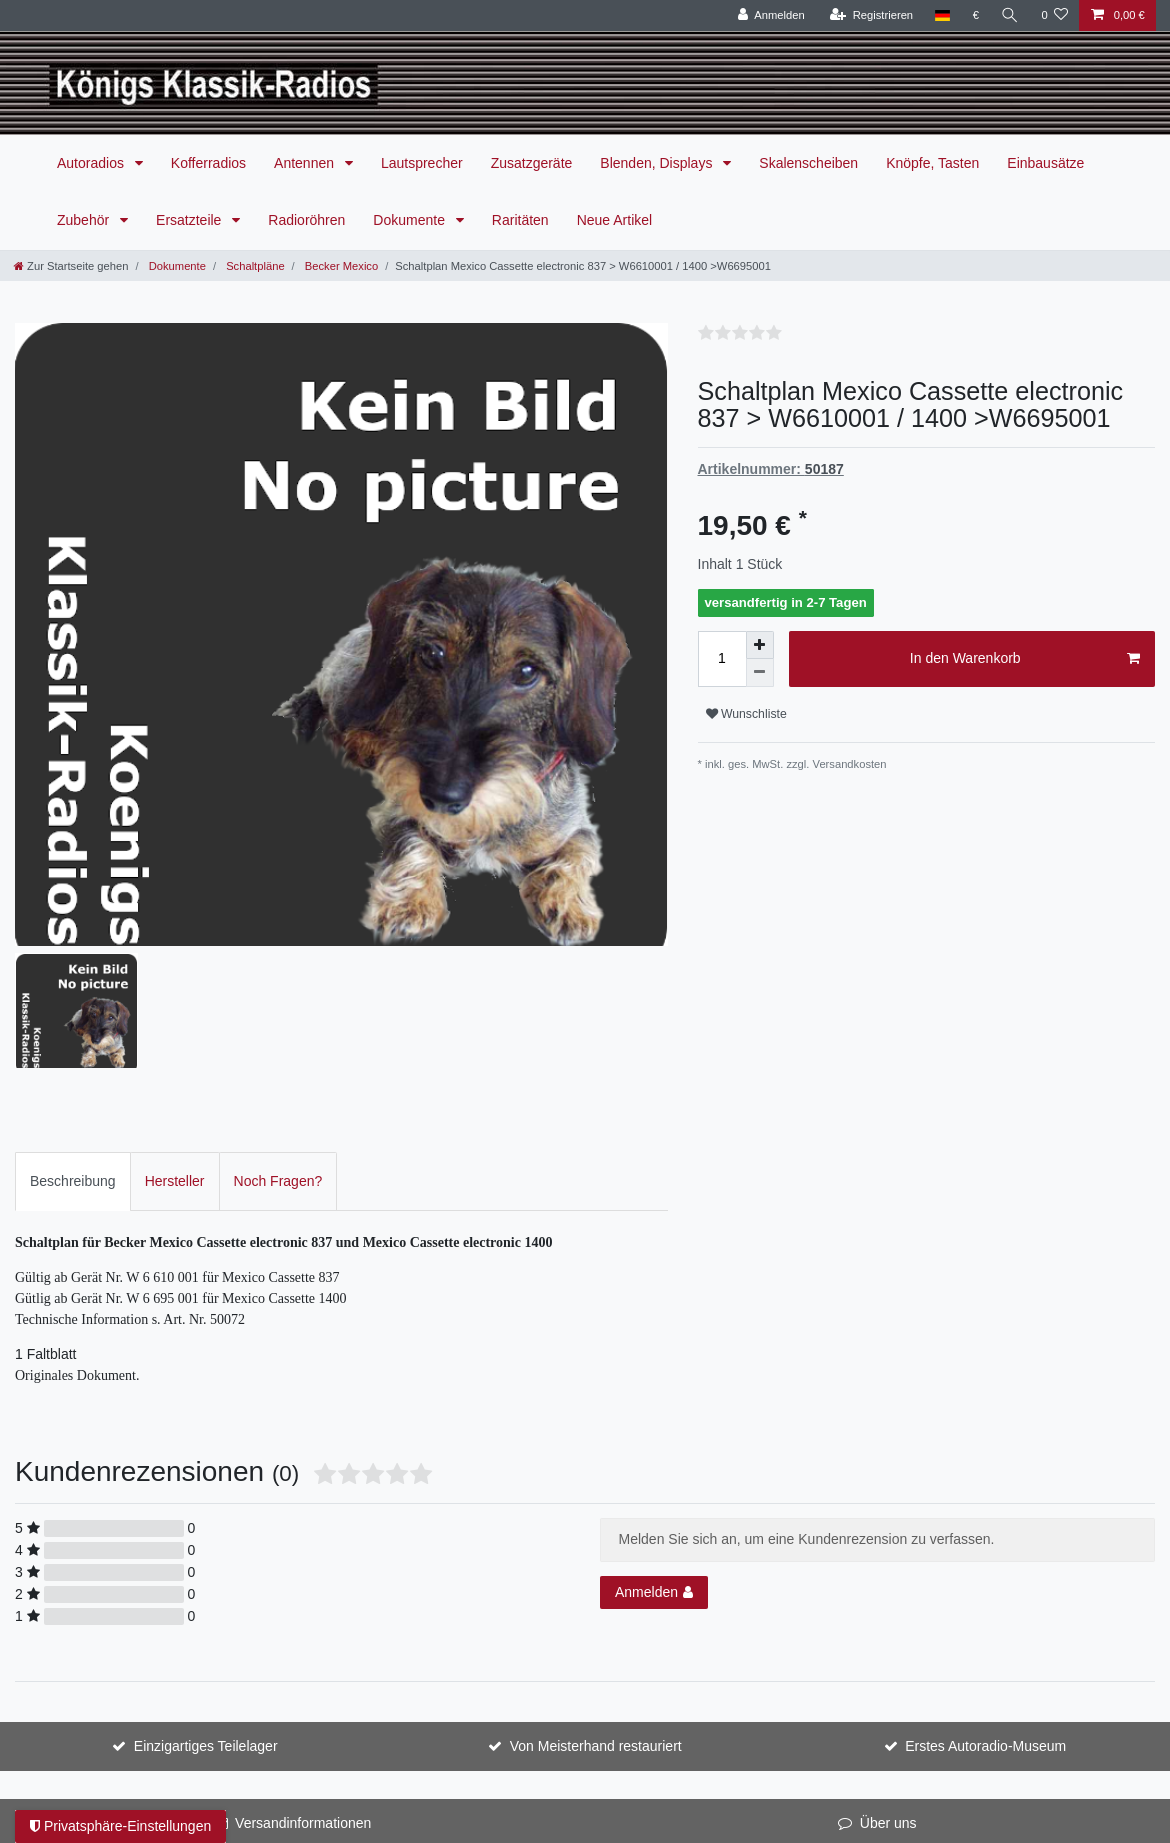  I want to click on Hersteller, so click(175, 1018).